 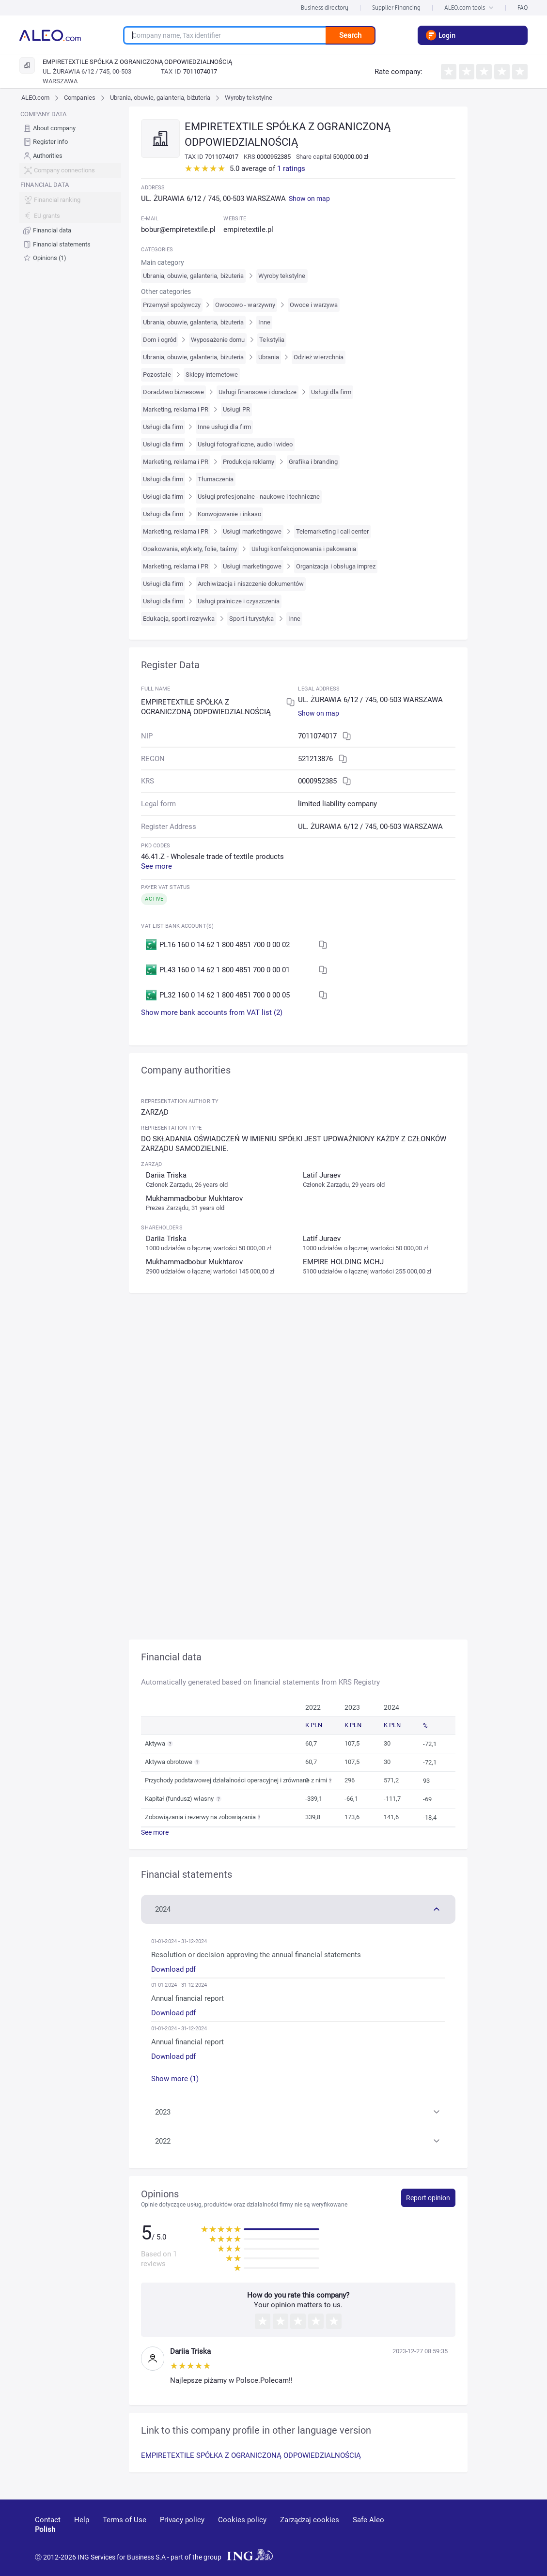 I want to click on ALEO.com tools, so click(x=469, y=7).